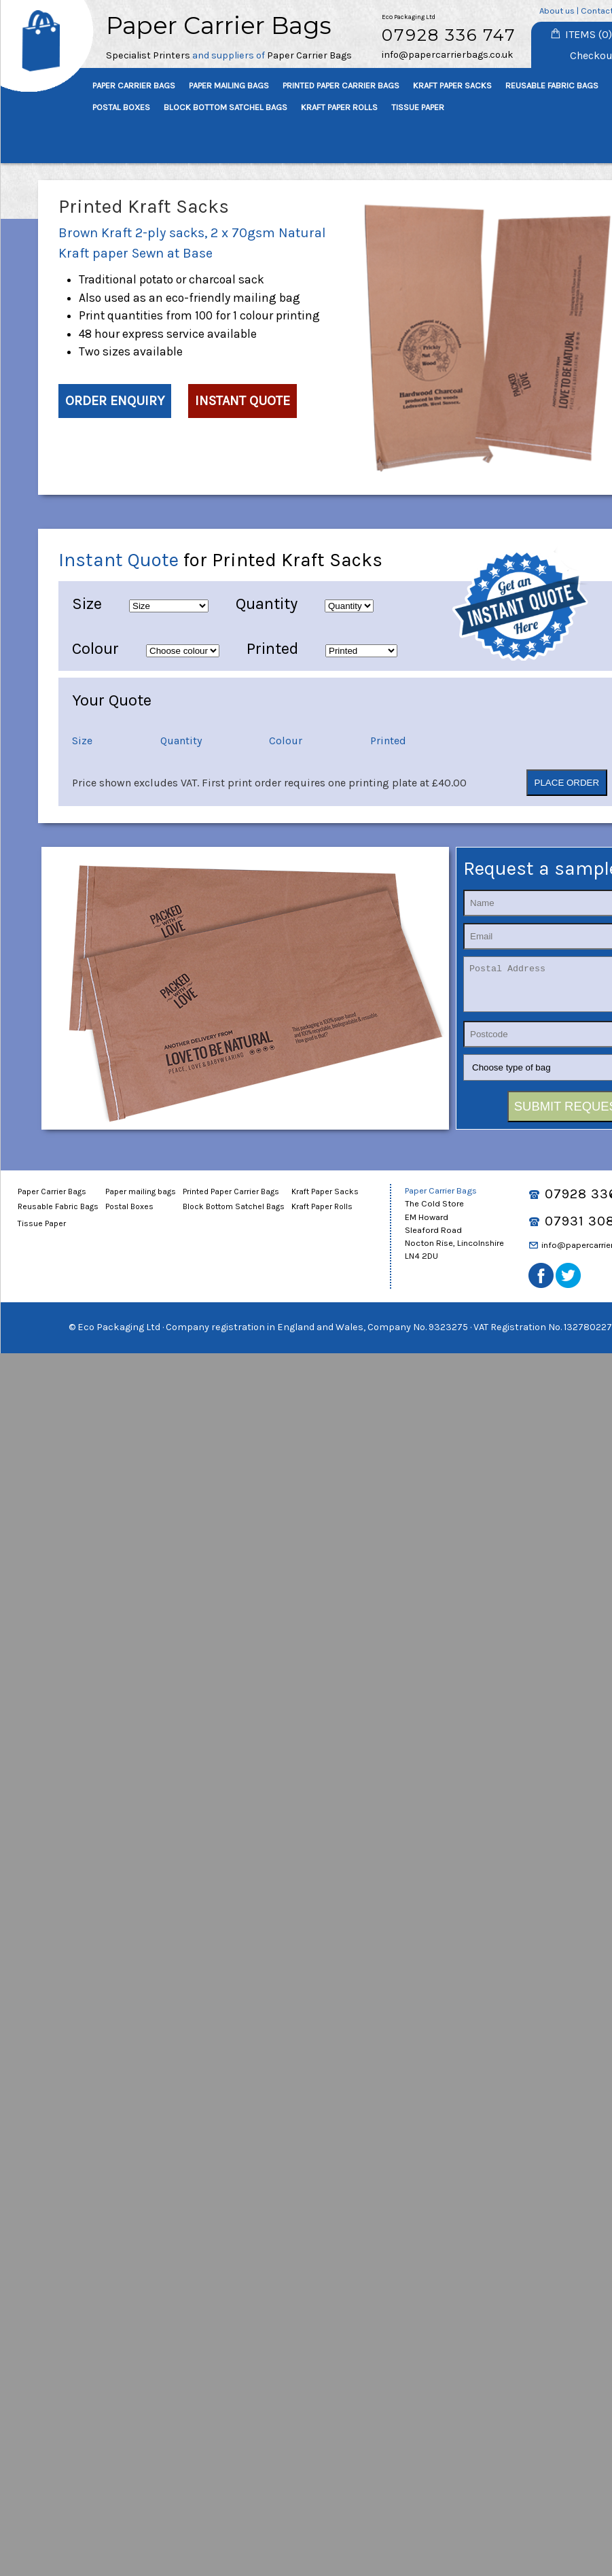  What do you see at coordinates (557, 10) in the screenshot?
I see `About us` at bounding box center [557, 10].